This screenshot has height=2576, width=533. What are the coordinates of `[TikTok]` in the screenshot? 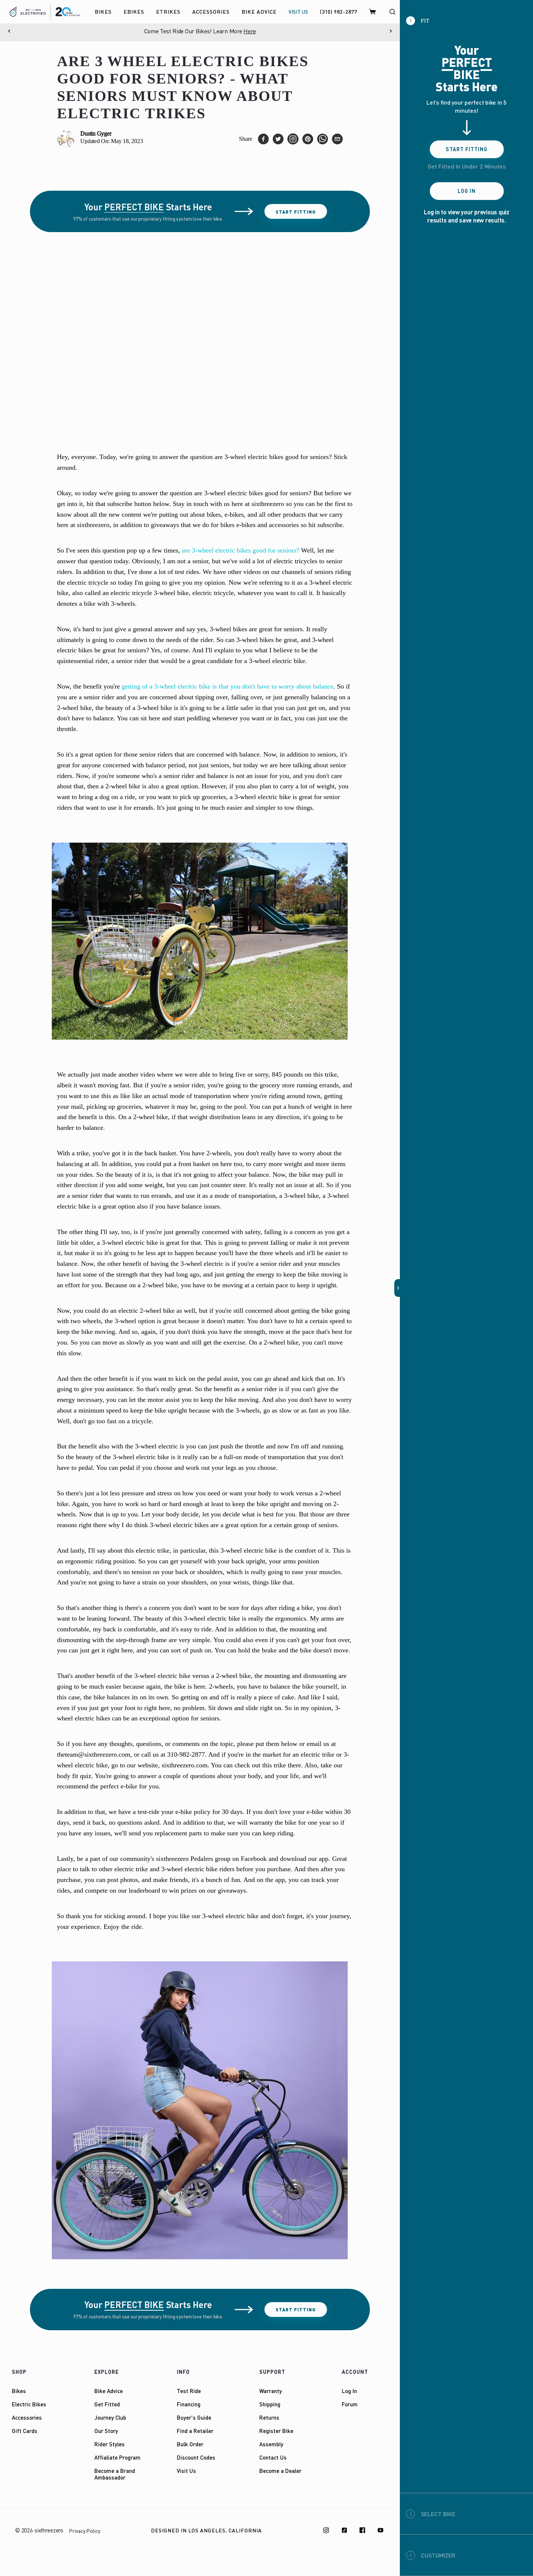 It's located at (344, 2530).